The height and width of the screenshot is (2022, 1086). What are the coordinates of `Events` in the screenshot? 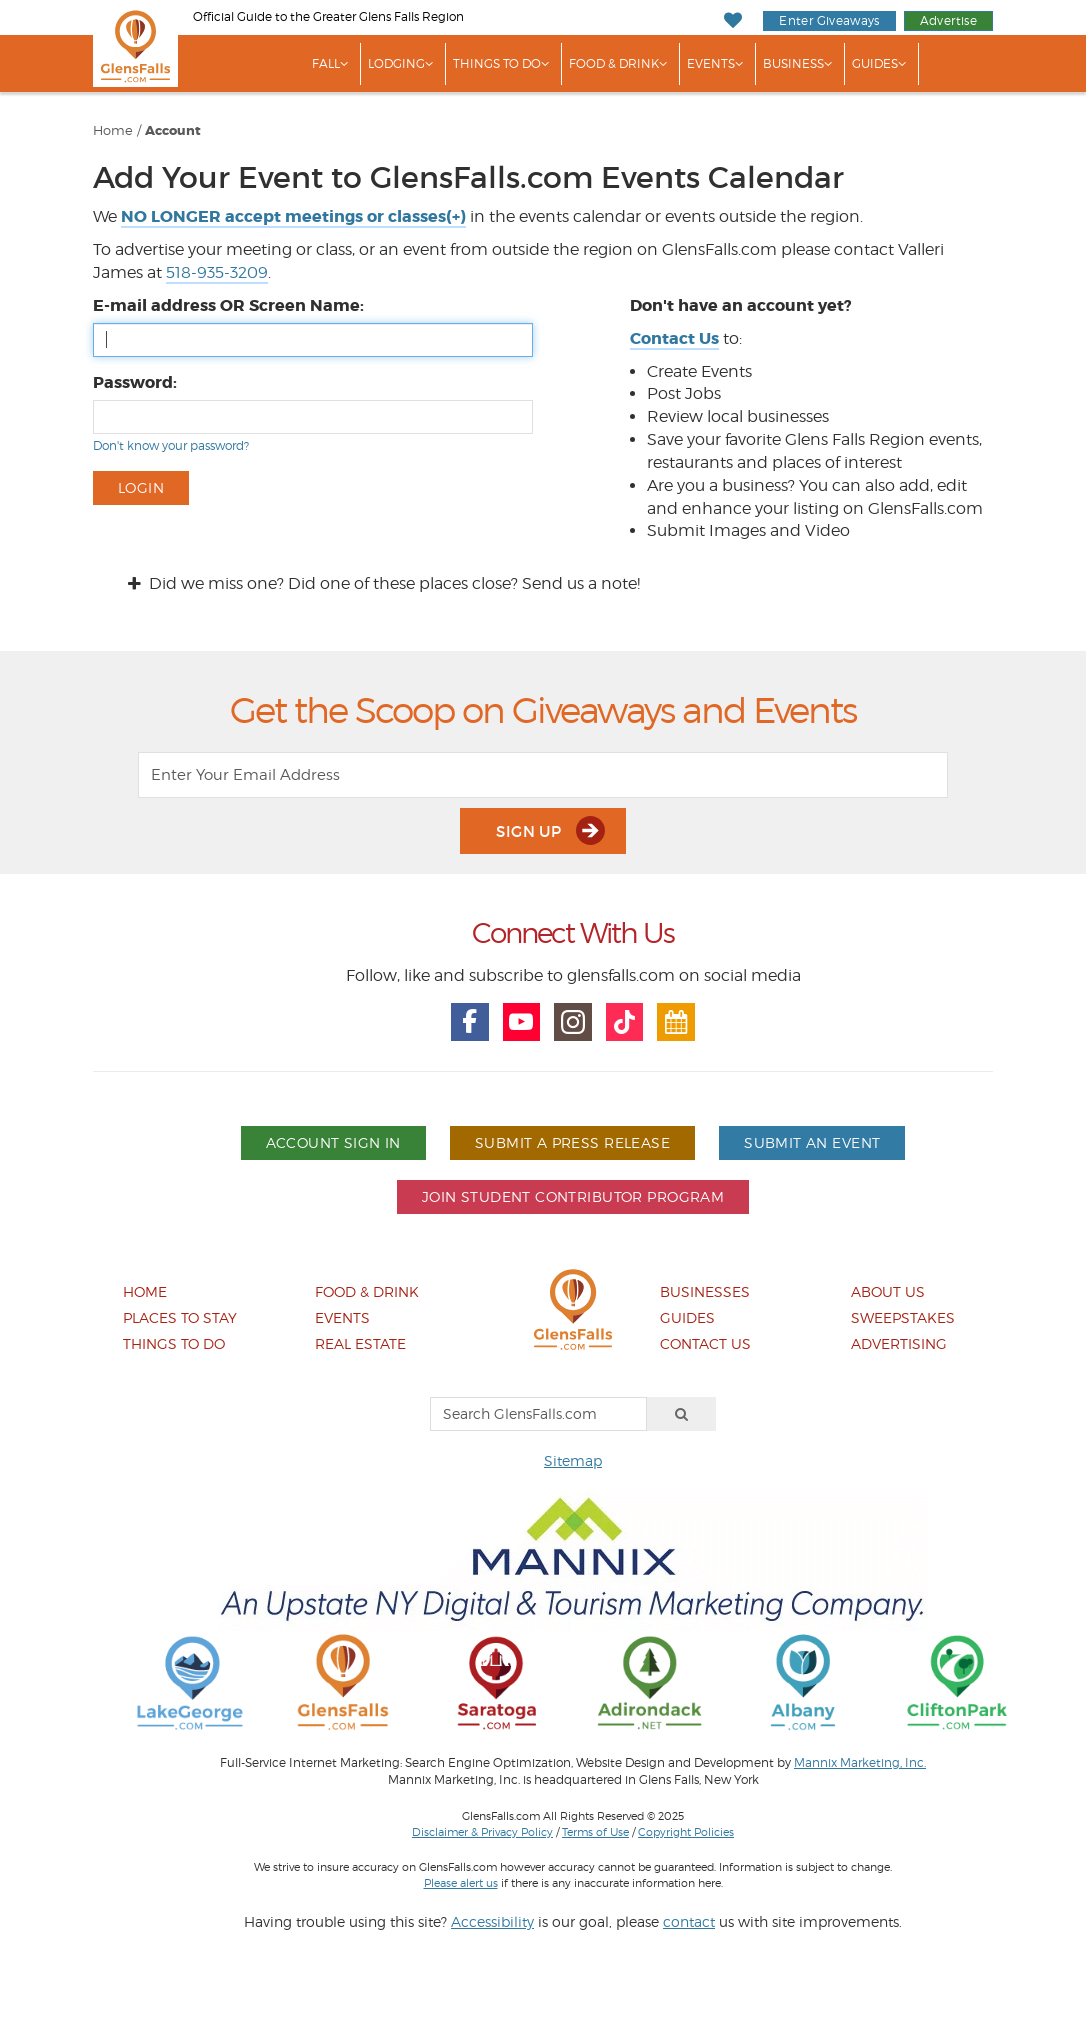 It's located at (711, 63).